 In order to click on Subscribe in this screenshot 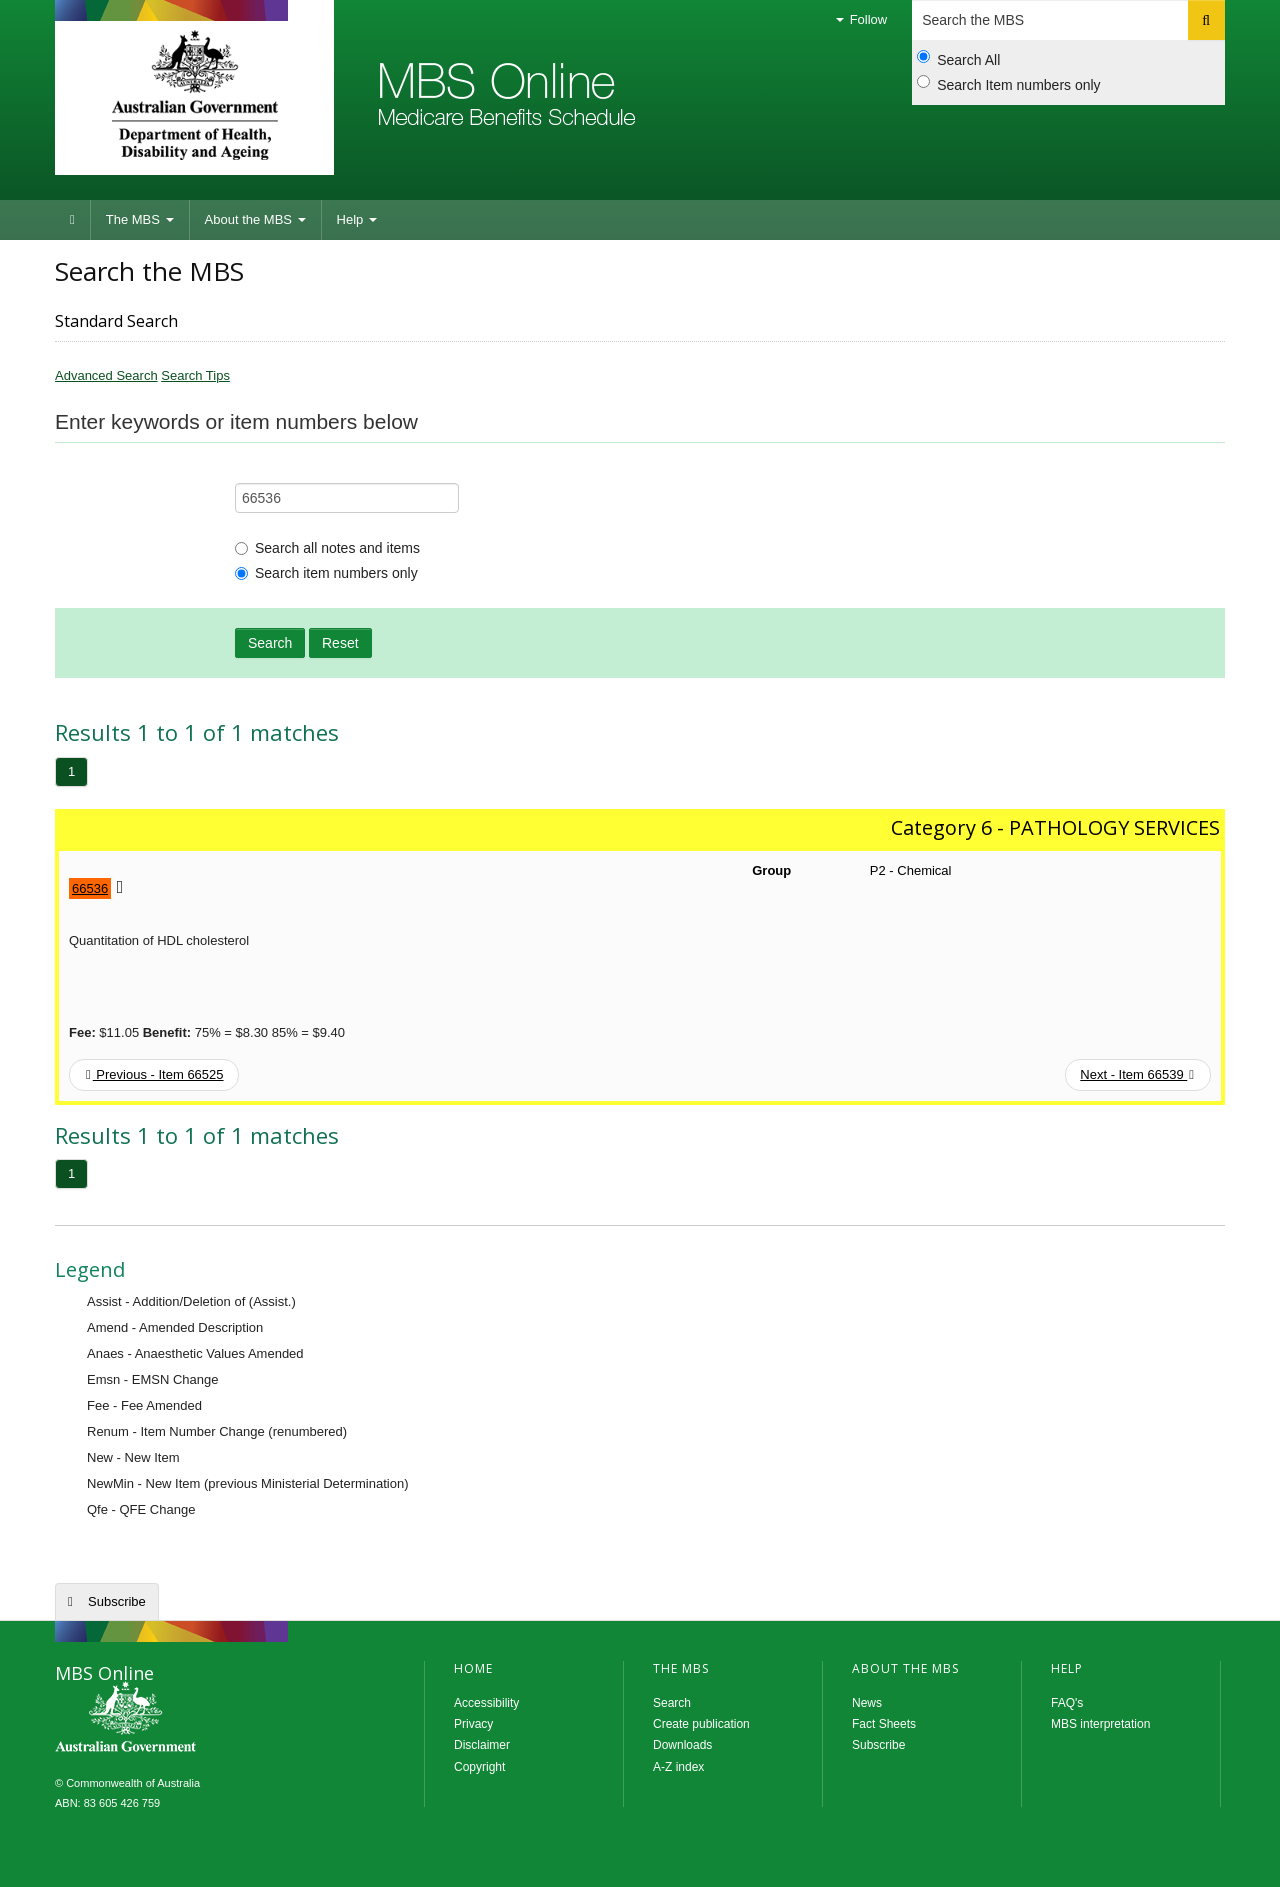, I will do `click(117, 1601)`.